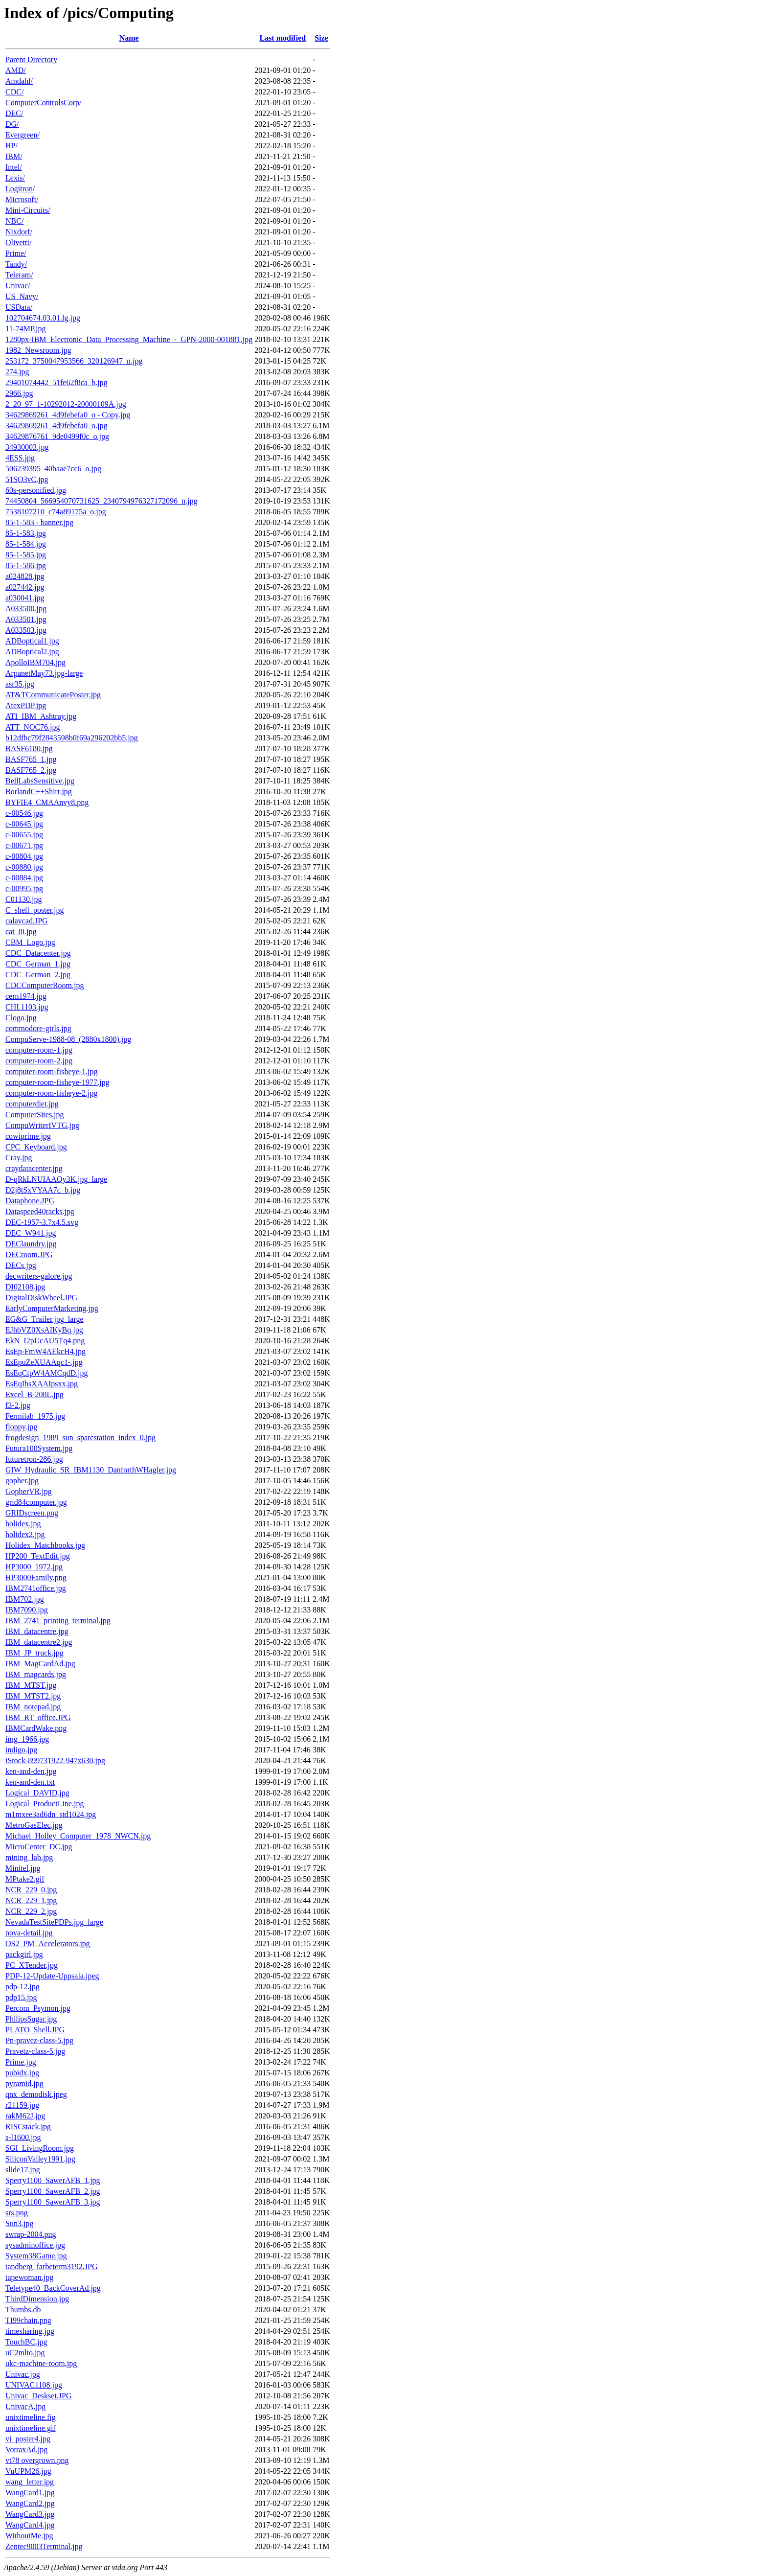 This screenshot has width=767, height=2576. What do you see at coordinates (29, 2525) in the screenshot?
I see `WangCard4.jpg` at bounding box center [29, 2525].